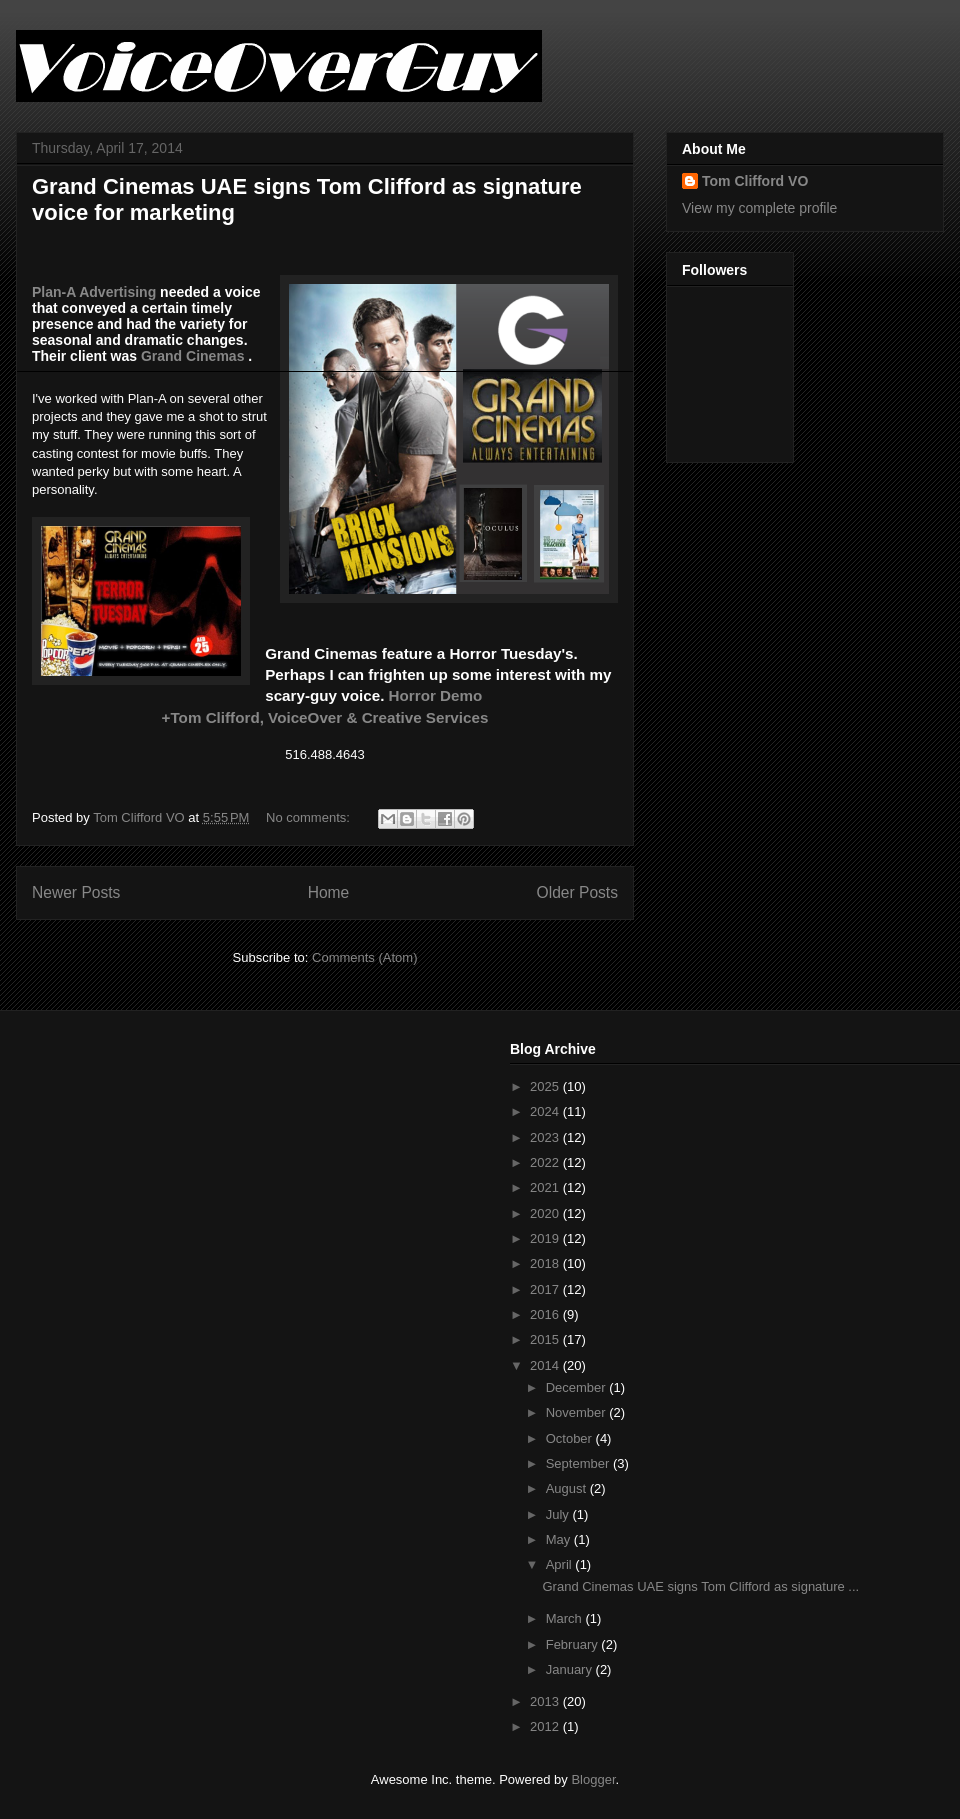  I want to click on +Tom Clifford, VoiceOver & Creative Services, so click(325, 717).